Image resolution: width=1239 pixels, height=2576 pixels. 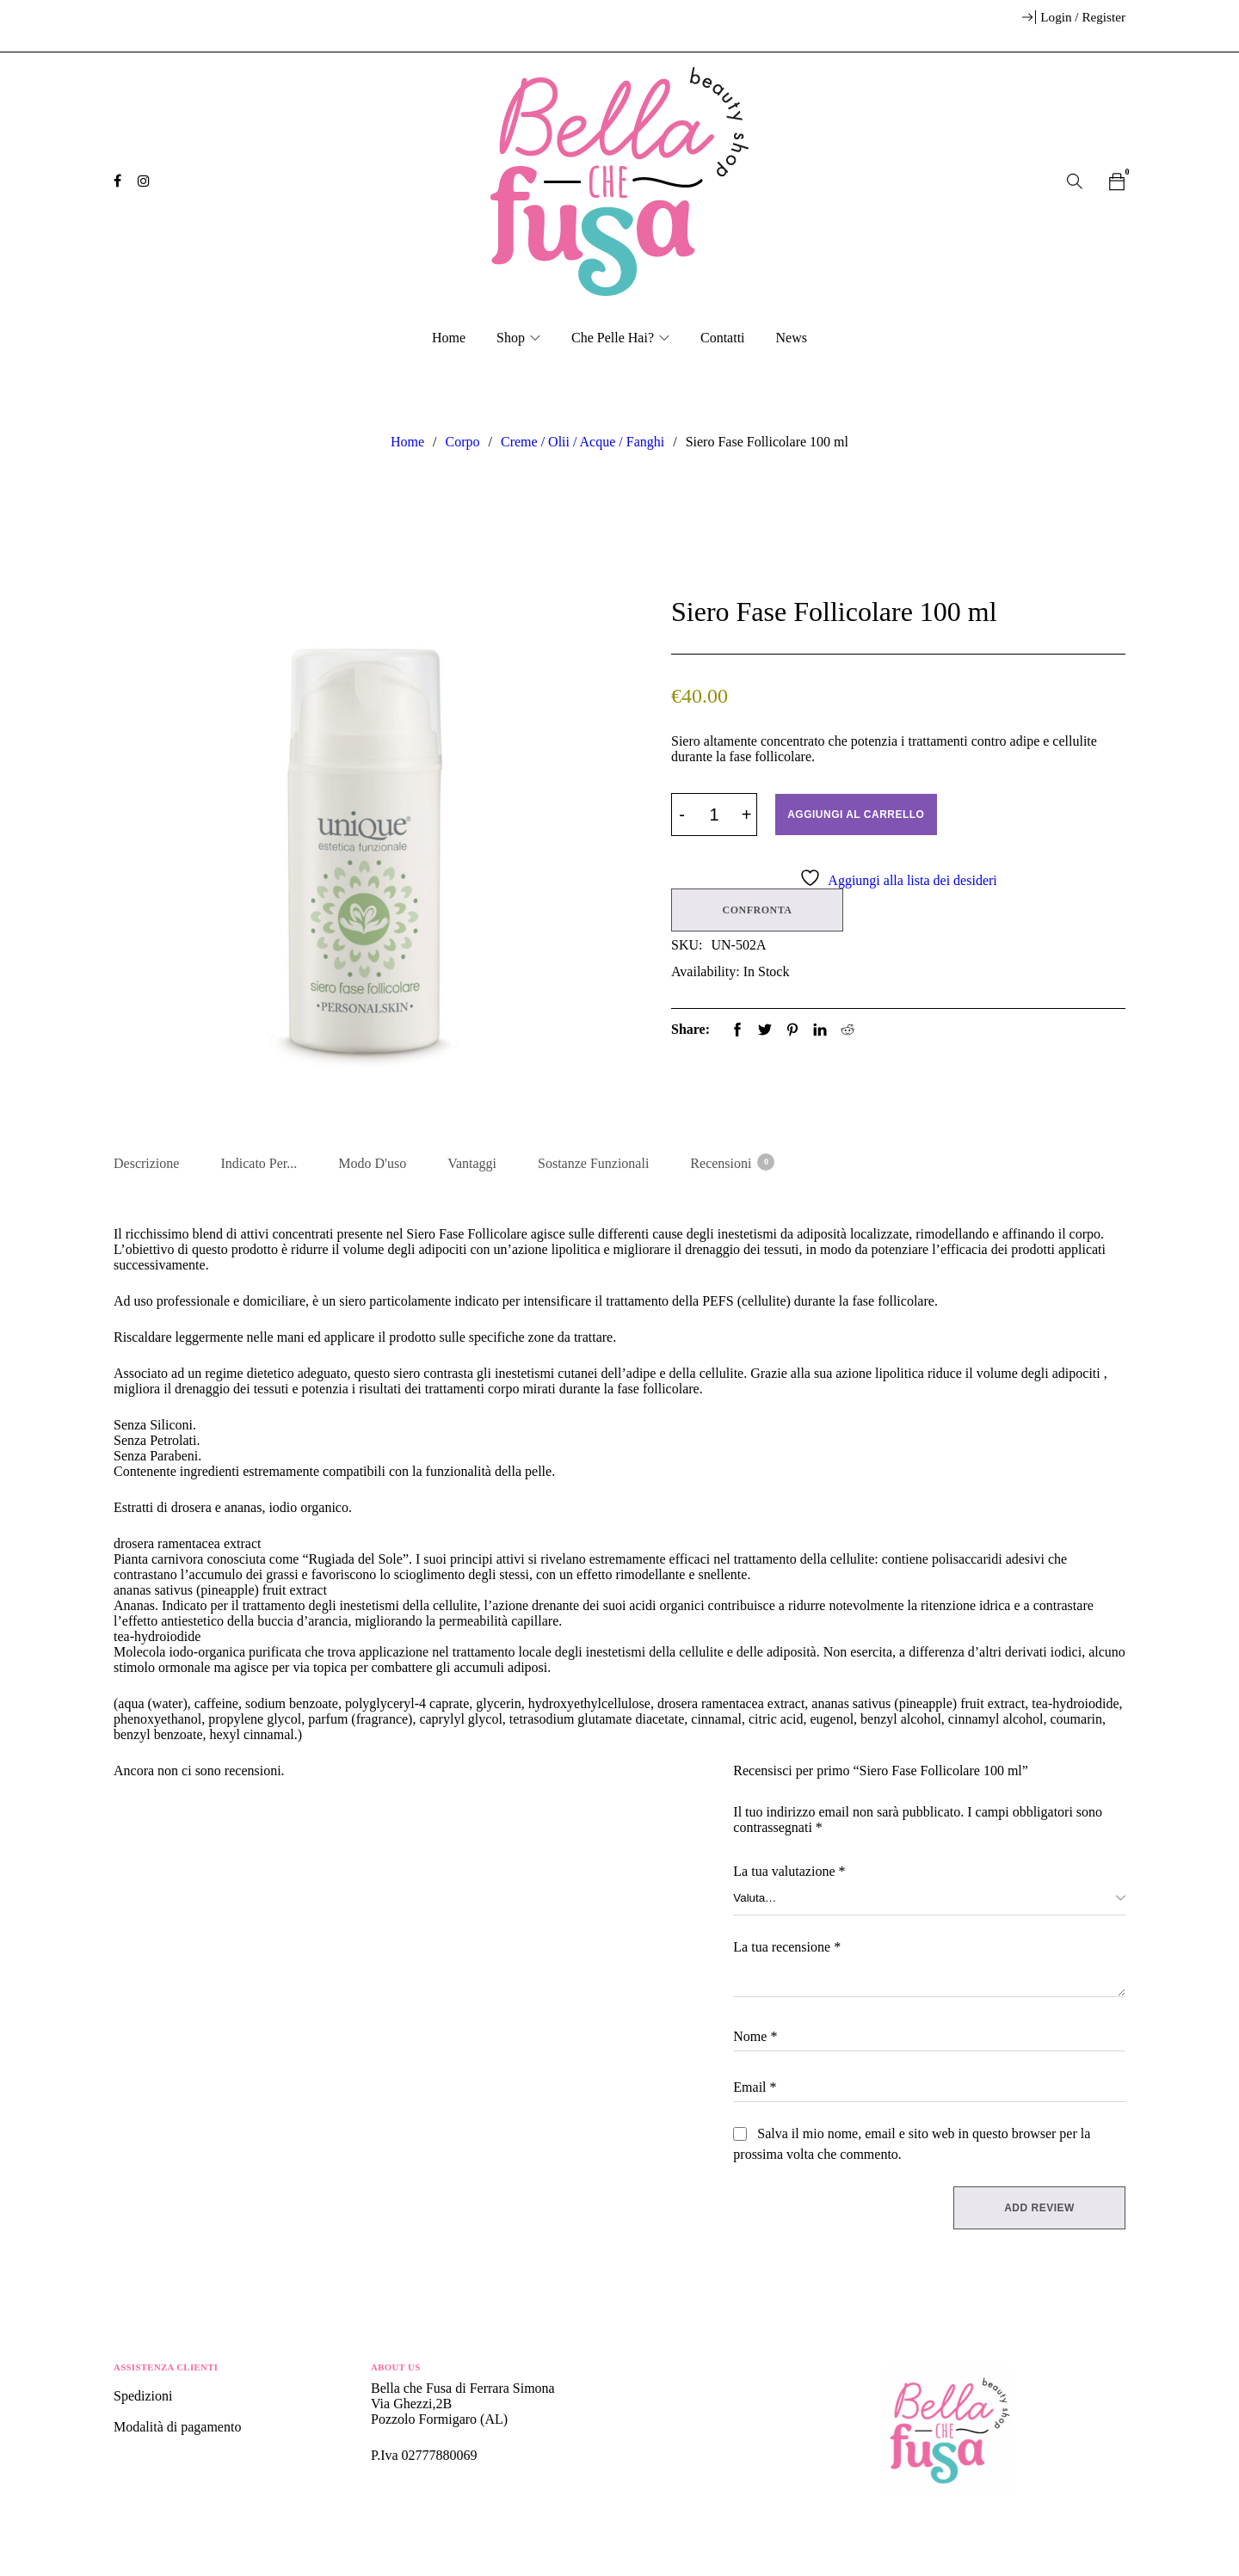 I want to click on La tua valutazione, so click(x=789, y=1874).